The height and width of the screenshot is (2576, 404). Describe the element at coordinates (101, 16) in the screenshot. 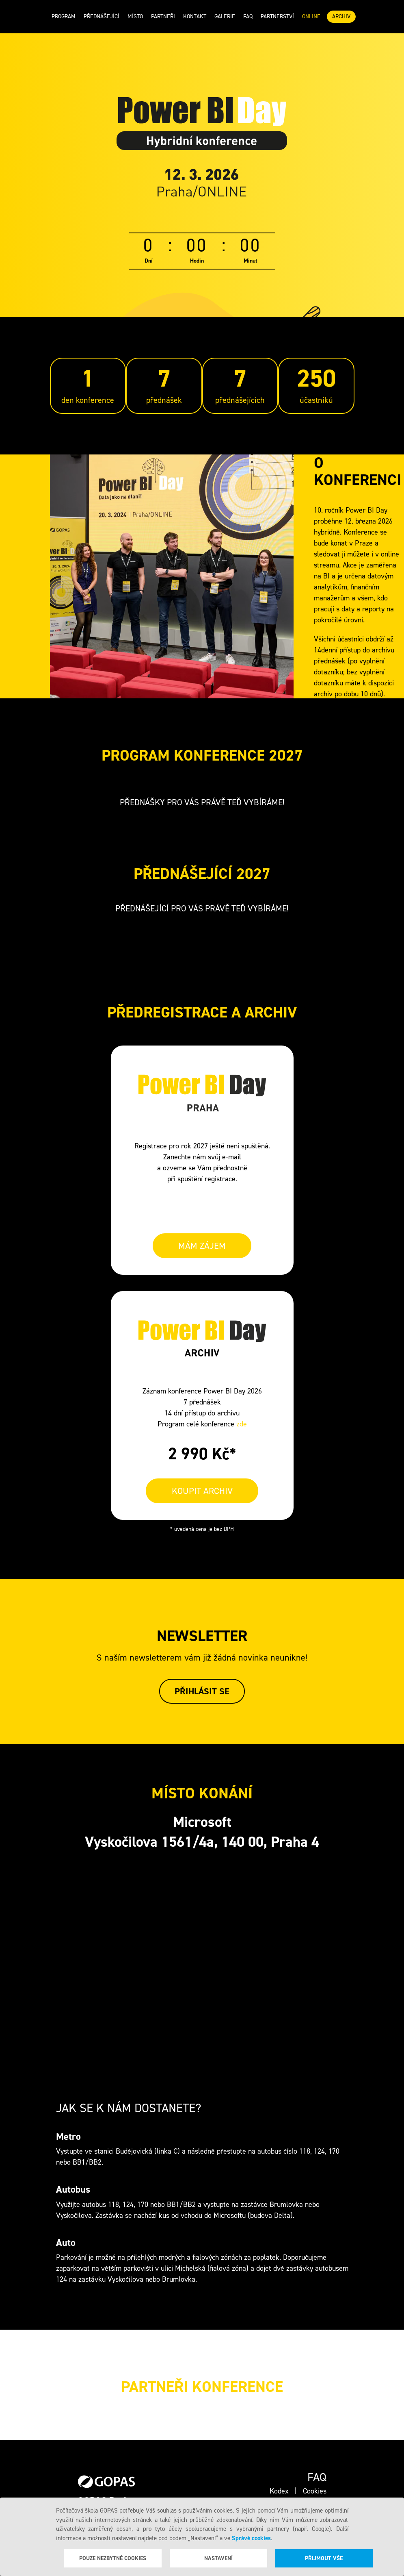

I see `Přednášející` at that location.